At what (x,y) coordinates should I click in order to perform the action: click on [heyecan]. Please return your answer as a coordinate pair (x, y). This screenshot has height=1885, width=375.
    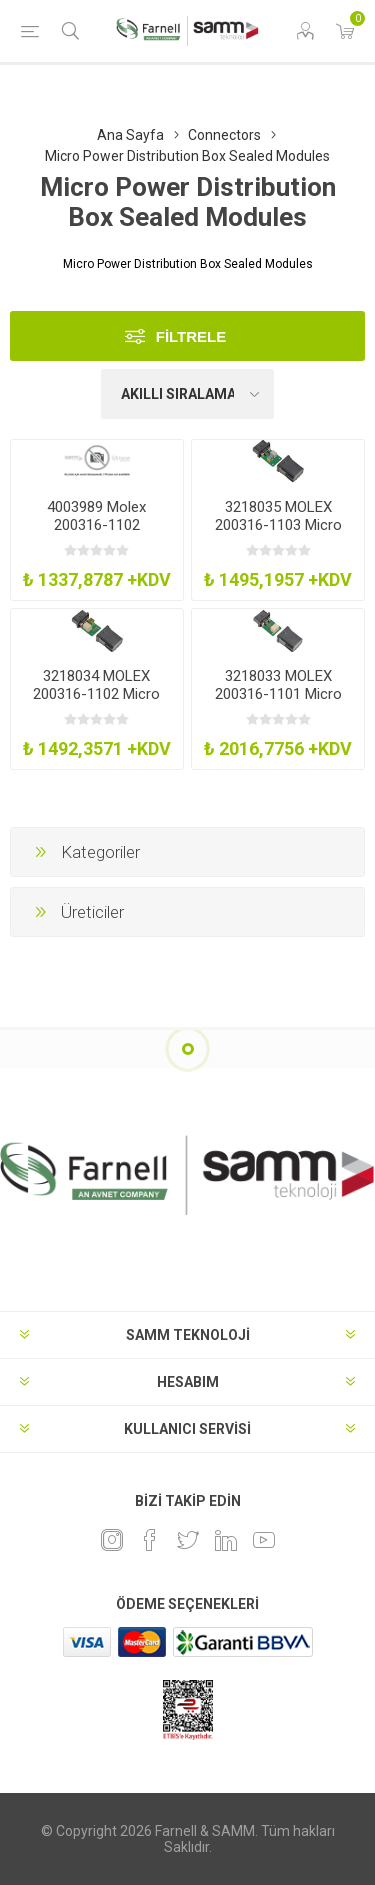
    Looking at the image, I should click on (188, 1540).